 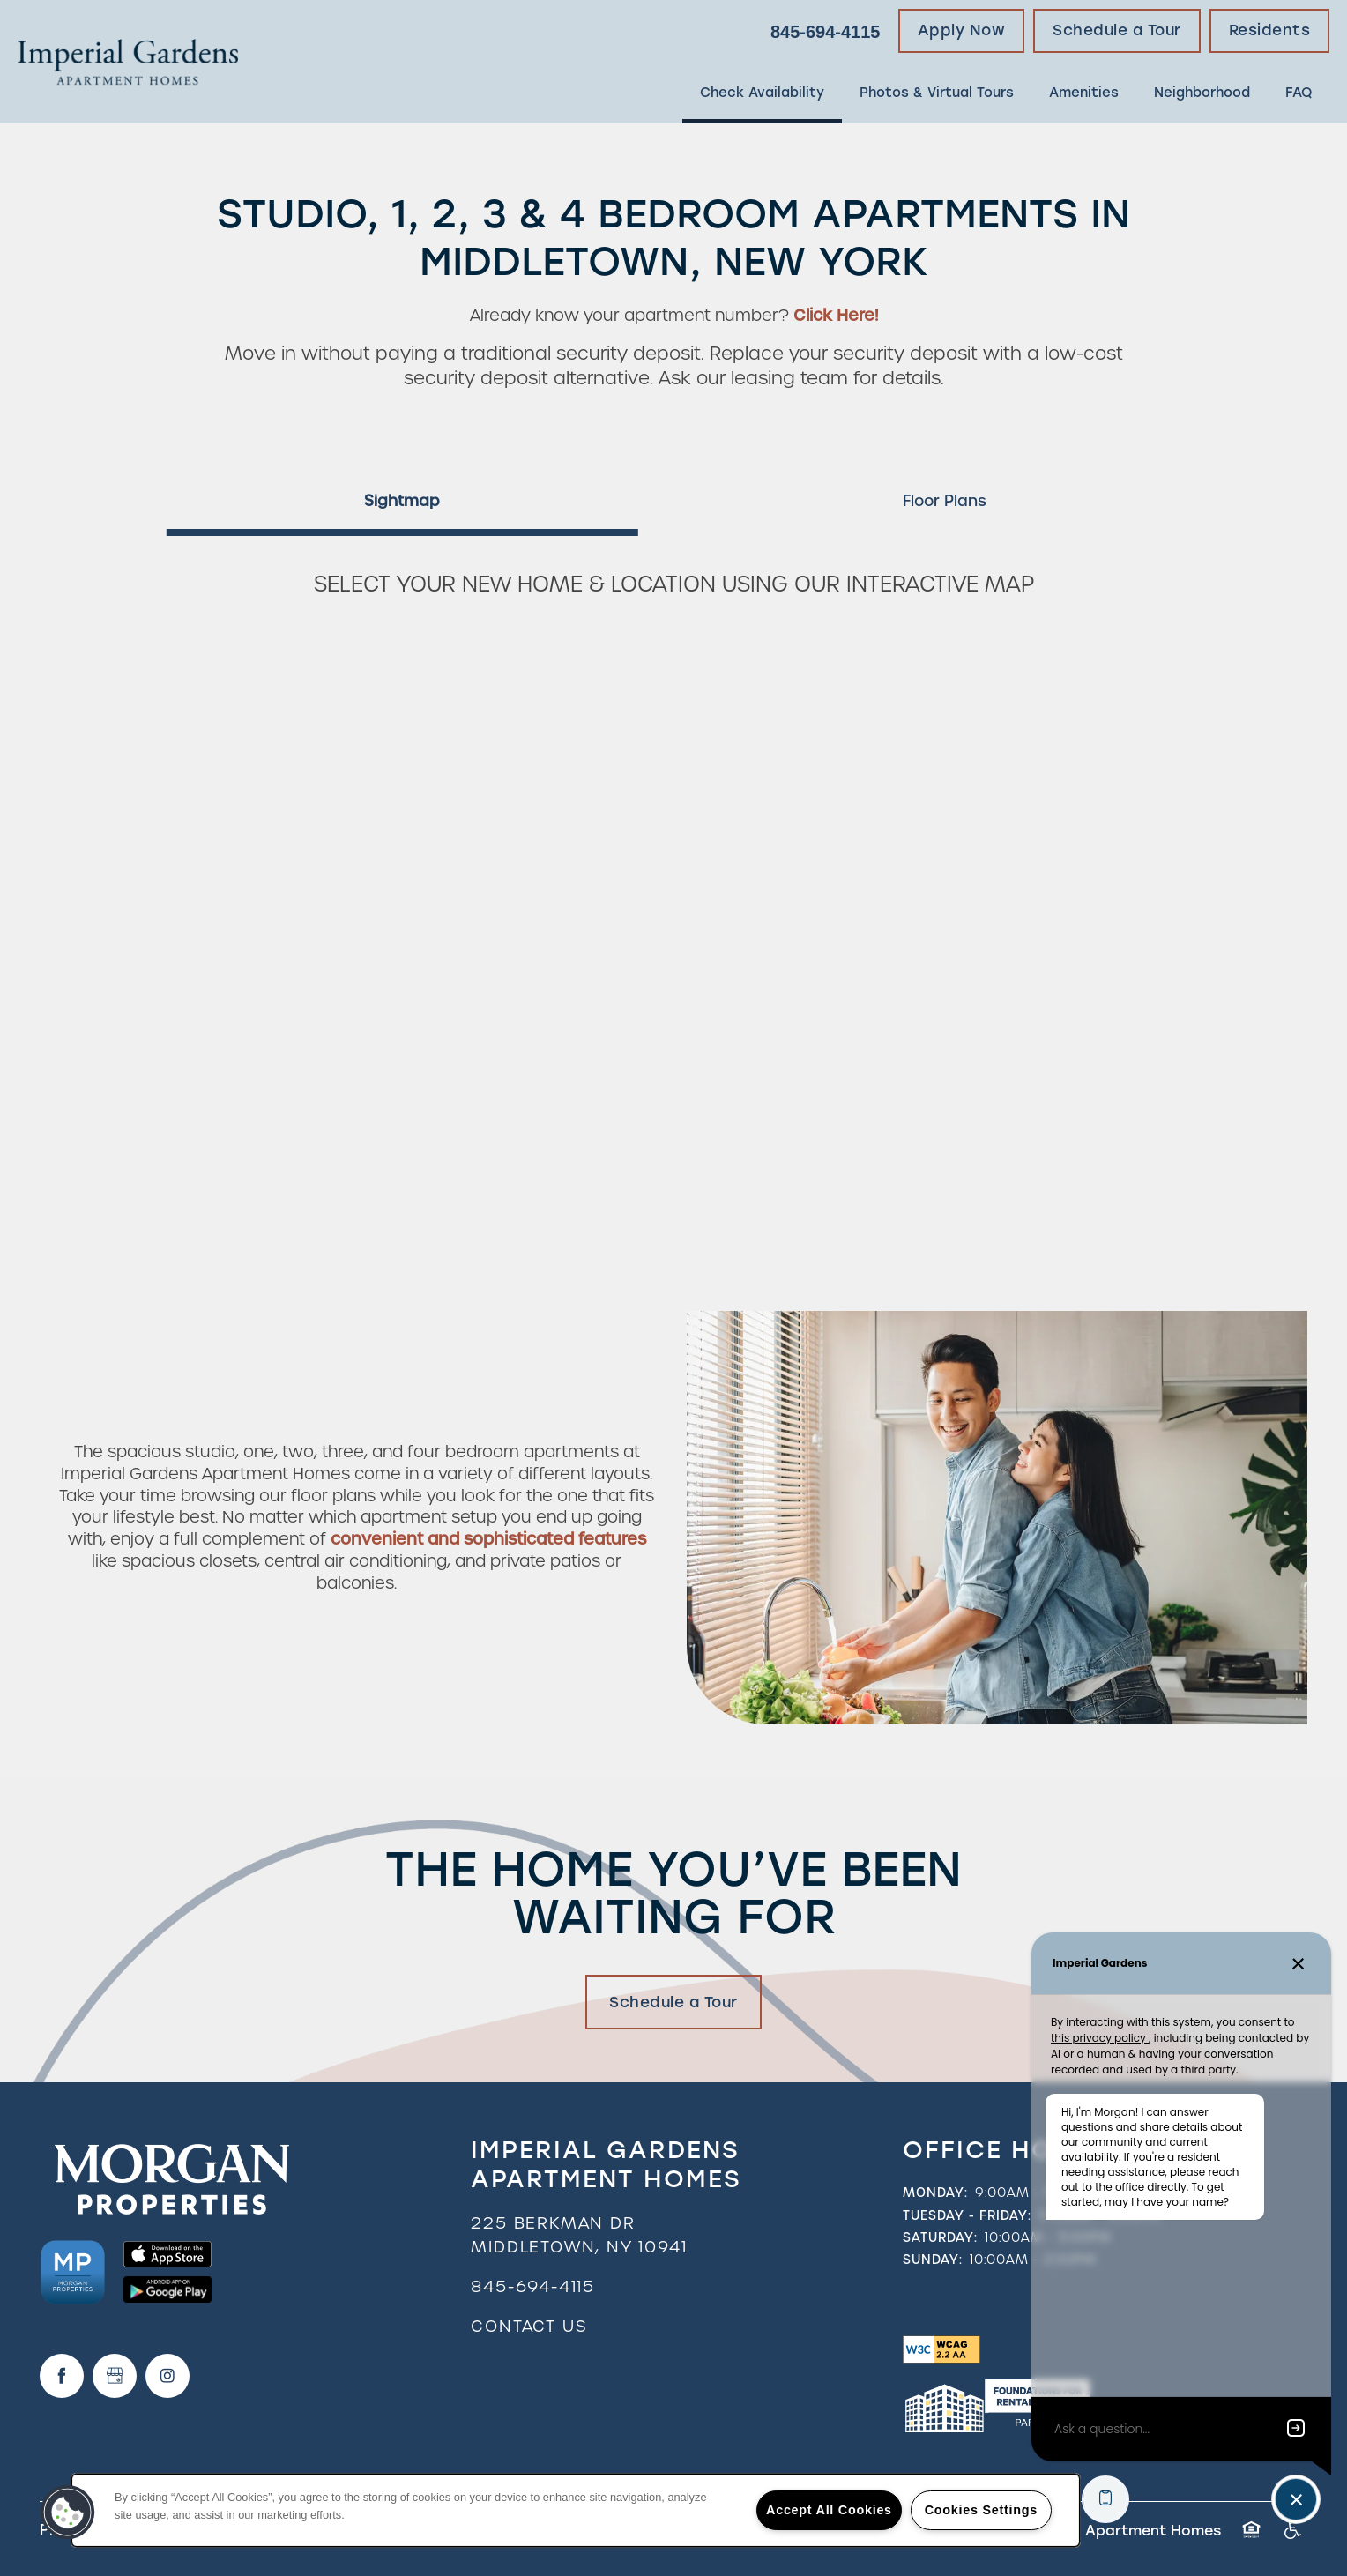 What do you see at coordinates (673, 2002) in the screenshot?
I see `Schedule a Tour [button]` at bounding box center [673, 2002].